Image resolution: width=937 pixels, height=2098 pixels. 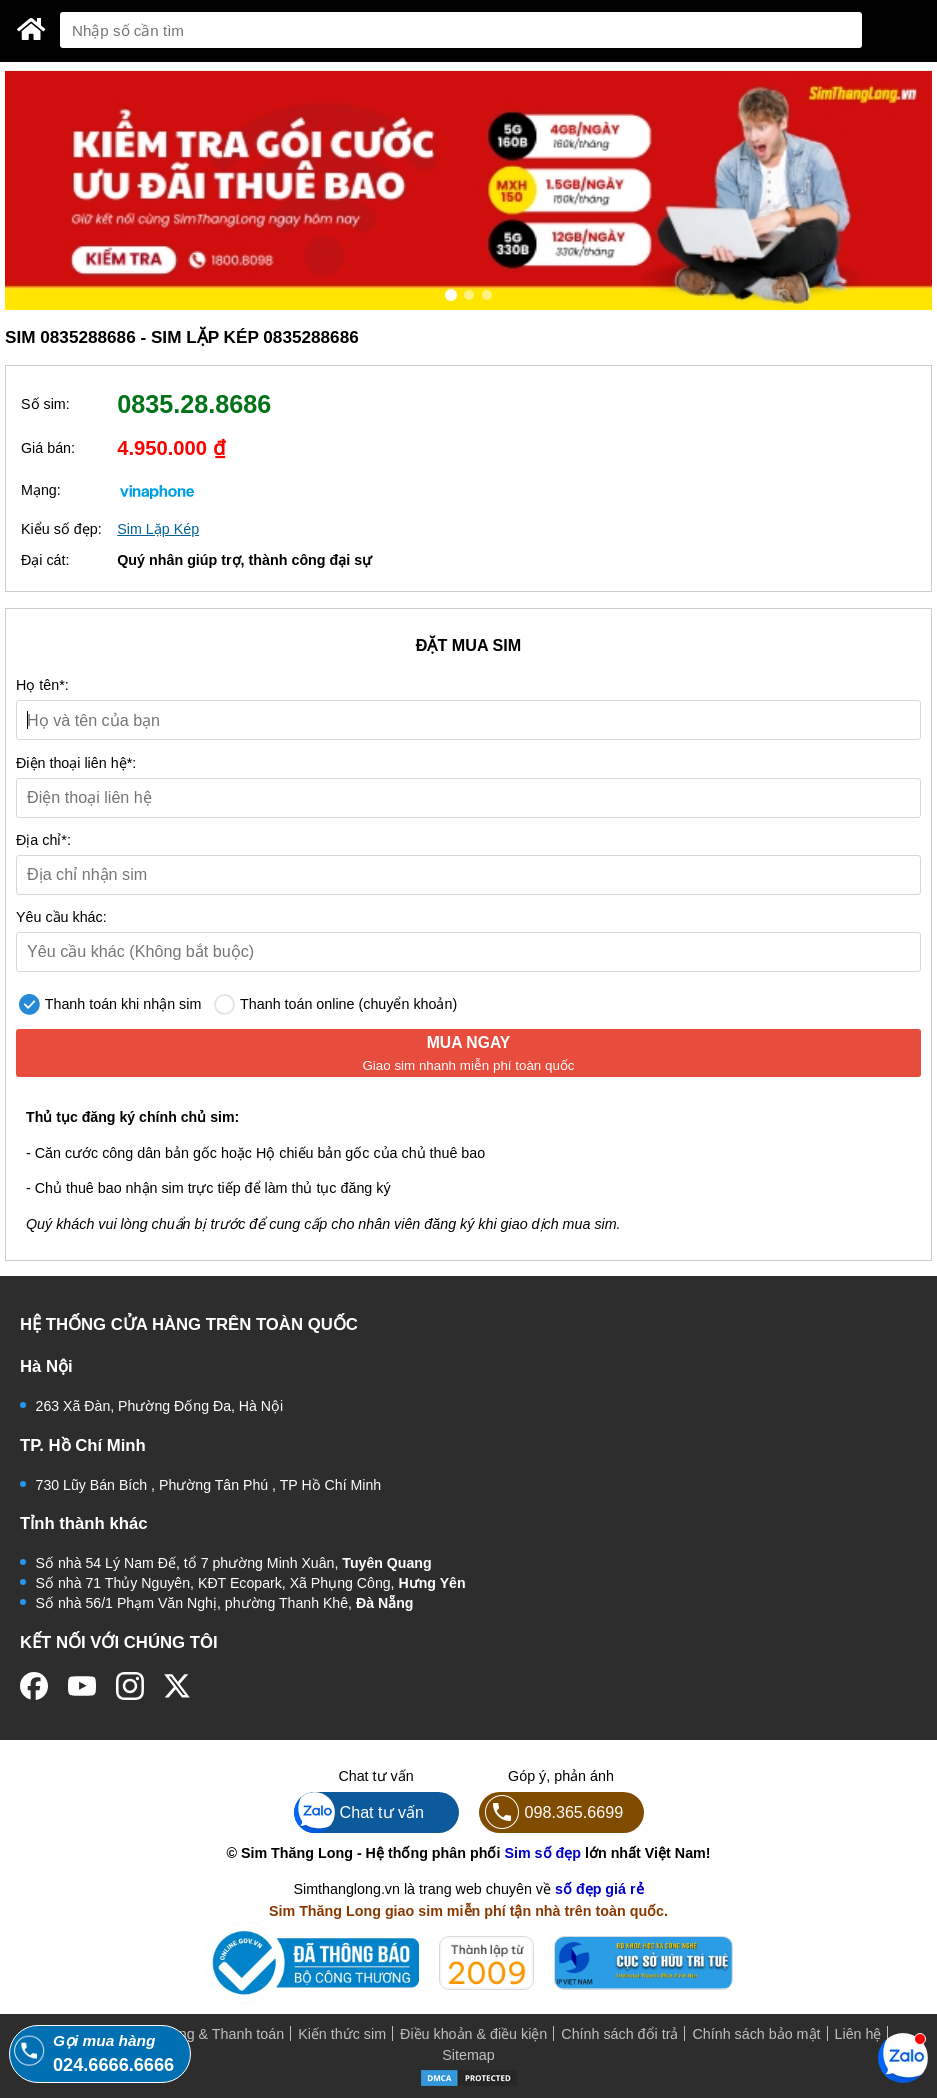 What do you see at coordinates (45, 560) in the screenshot?
I see `Đại cát:` at bounding box center [45, 560].